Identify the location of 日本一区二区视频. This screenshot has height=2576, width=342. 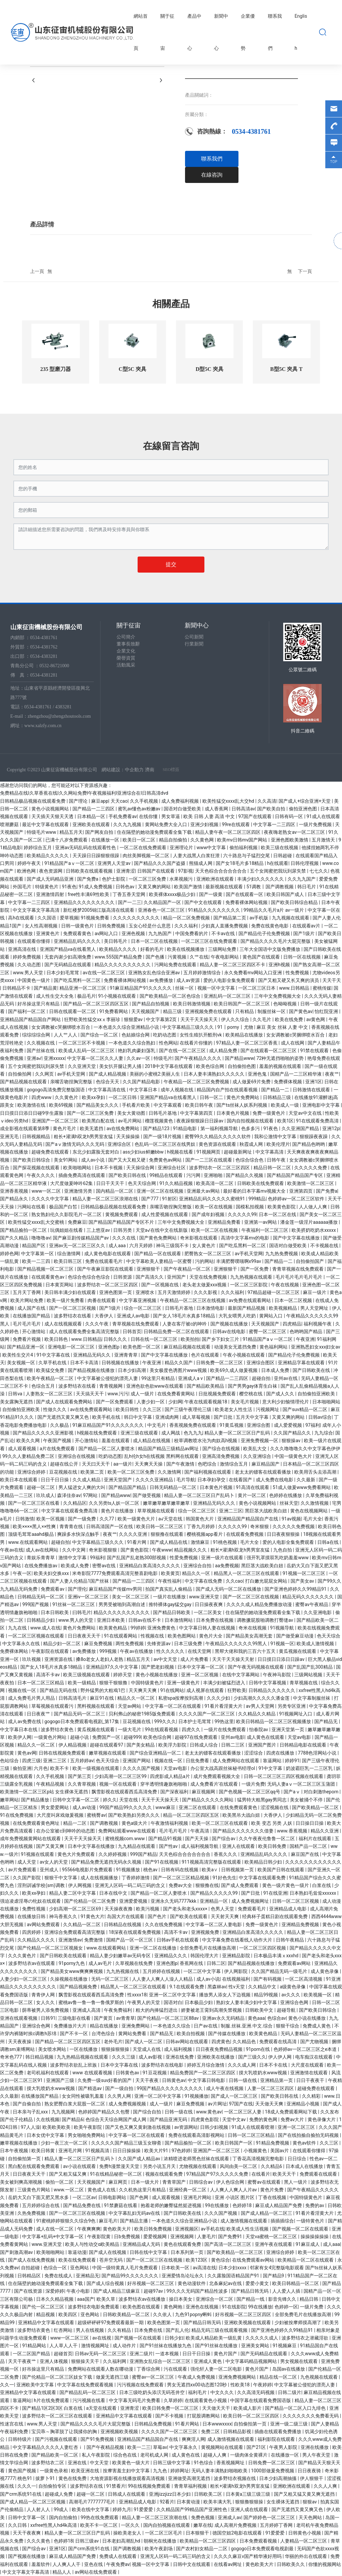
(294, 1300).